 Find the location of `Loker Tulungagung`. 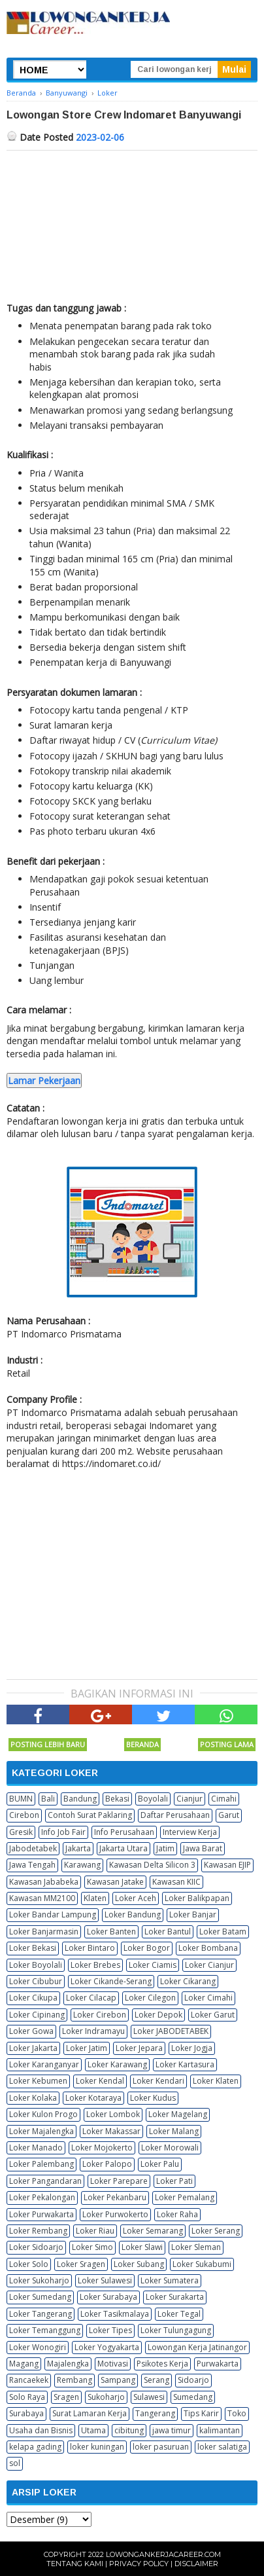

Loker Tulungagung is located at coordinates (175, 2330).